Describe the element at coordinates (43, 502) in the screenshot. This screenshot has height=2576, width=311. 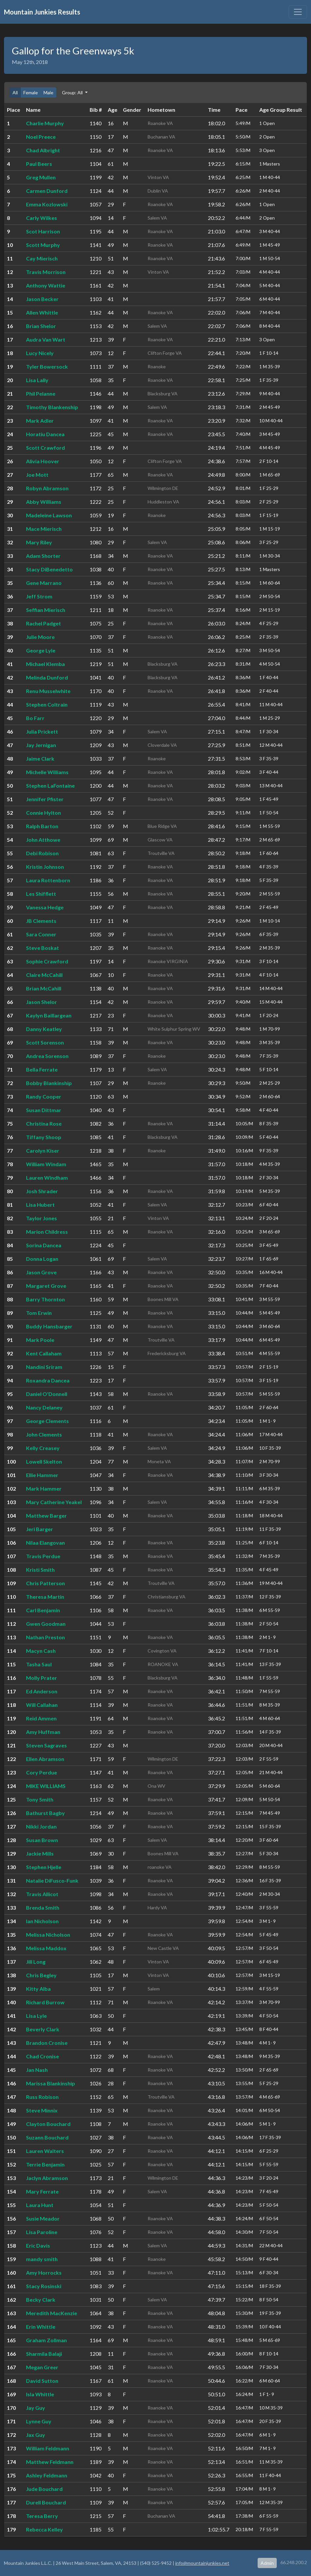
I see `Abby Williams` at that location.